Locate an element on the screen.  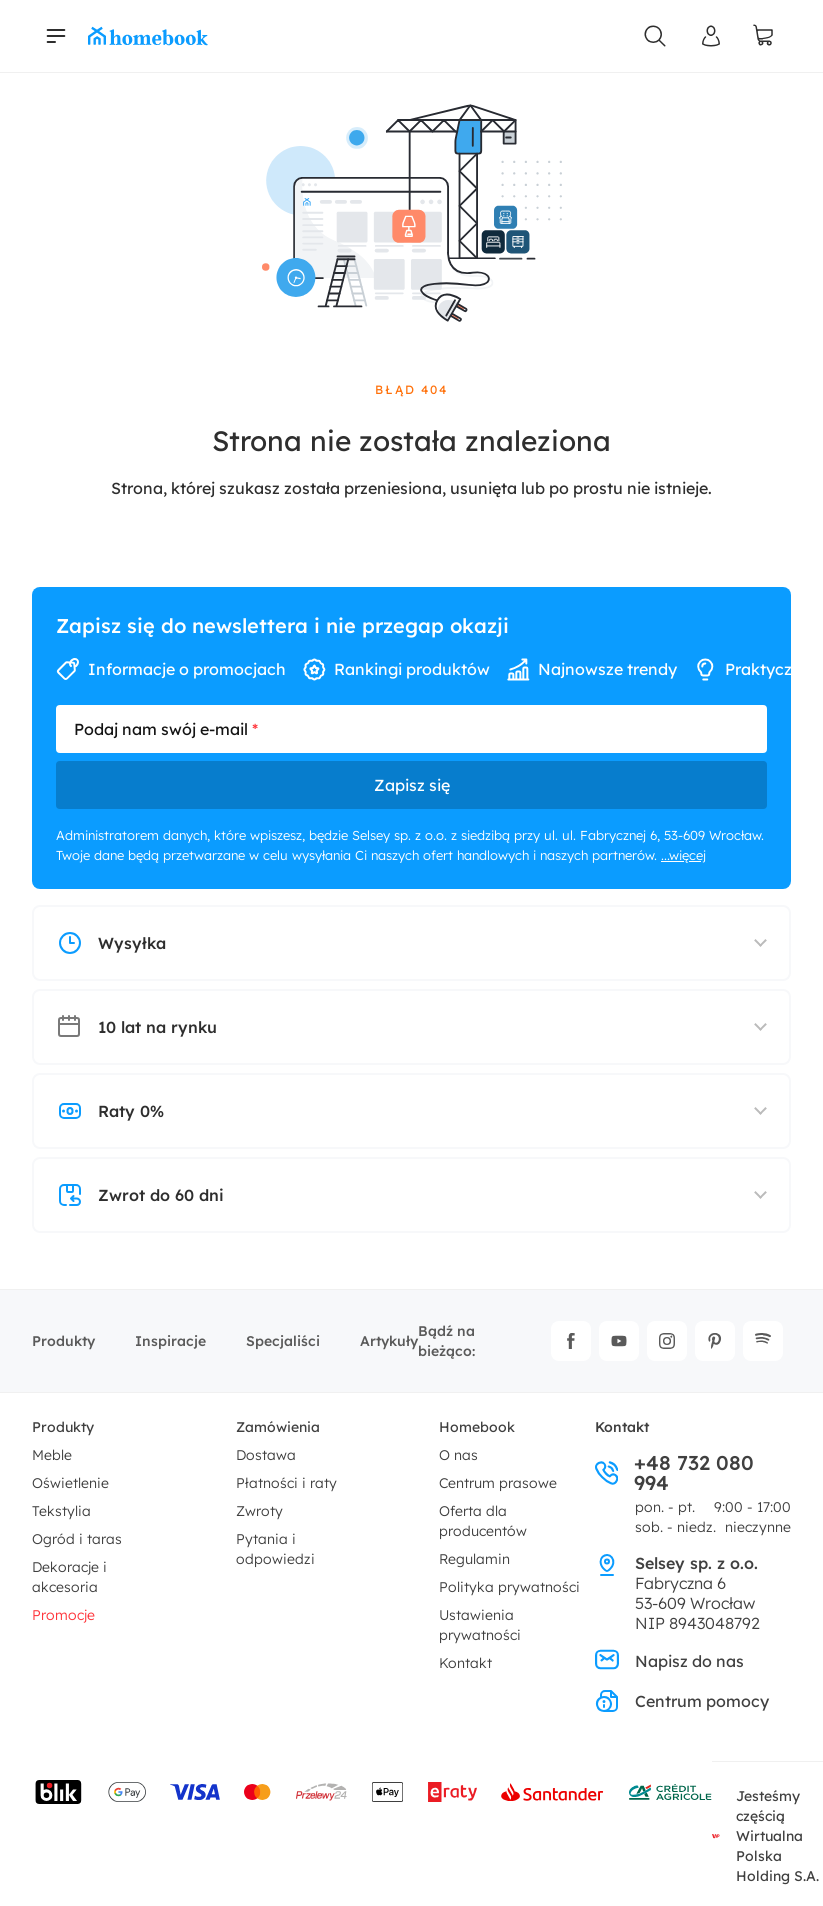
Dostawa is located at coordinates (266, 1455).